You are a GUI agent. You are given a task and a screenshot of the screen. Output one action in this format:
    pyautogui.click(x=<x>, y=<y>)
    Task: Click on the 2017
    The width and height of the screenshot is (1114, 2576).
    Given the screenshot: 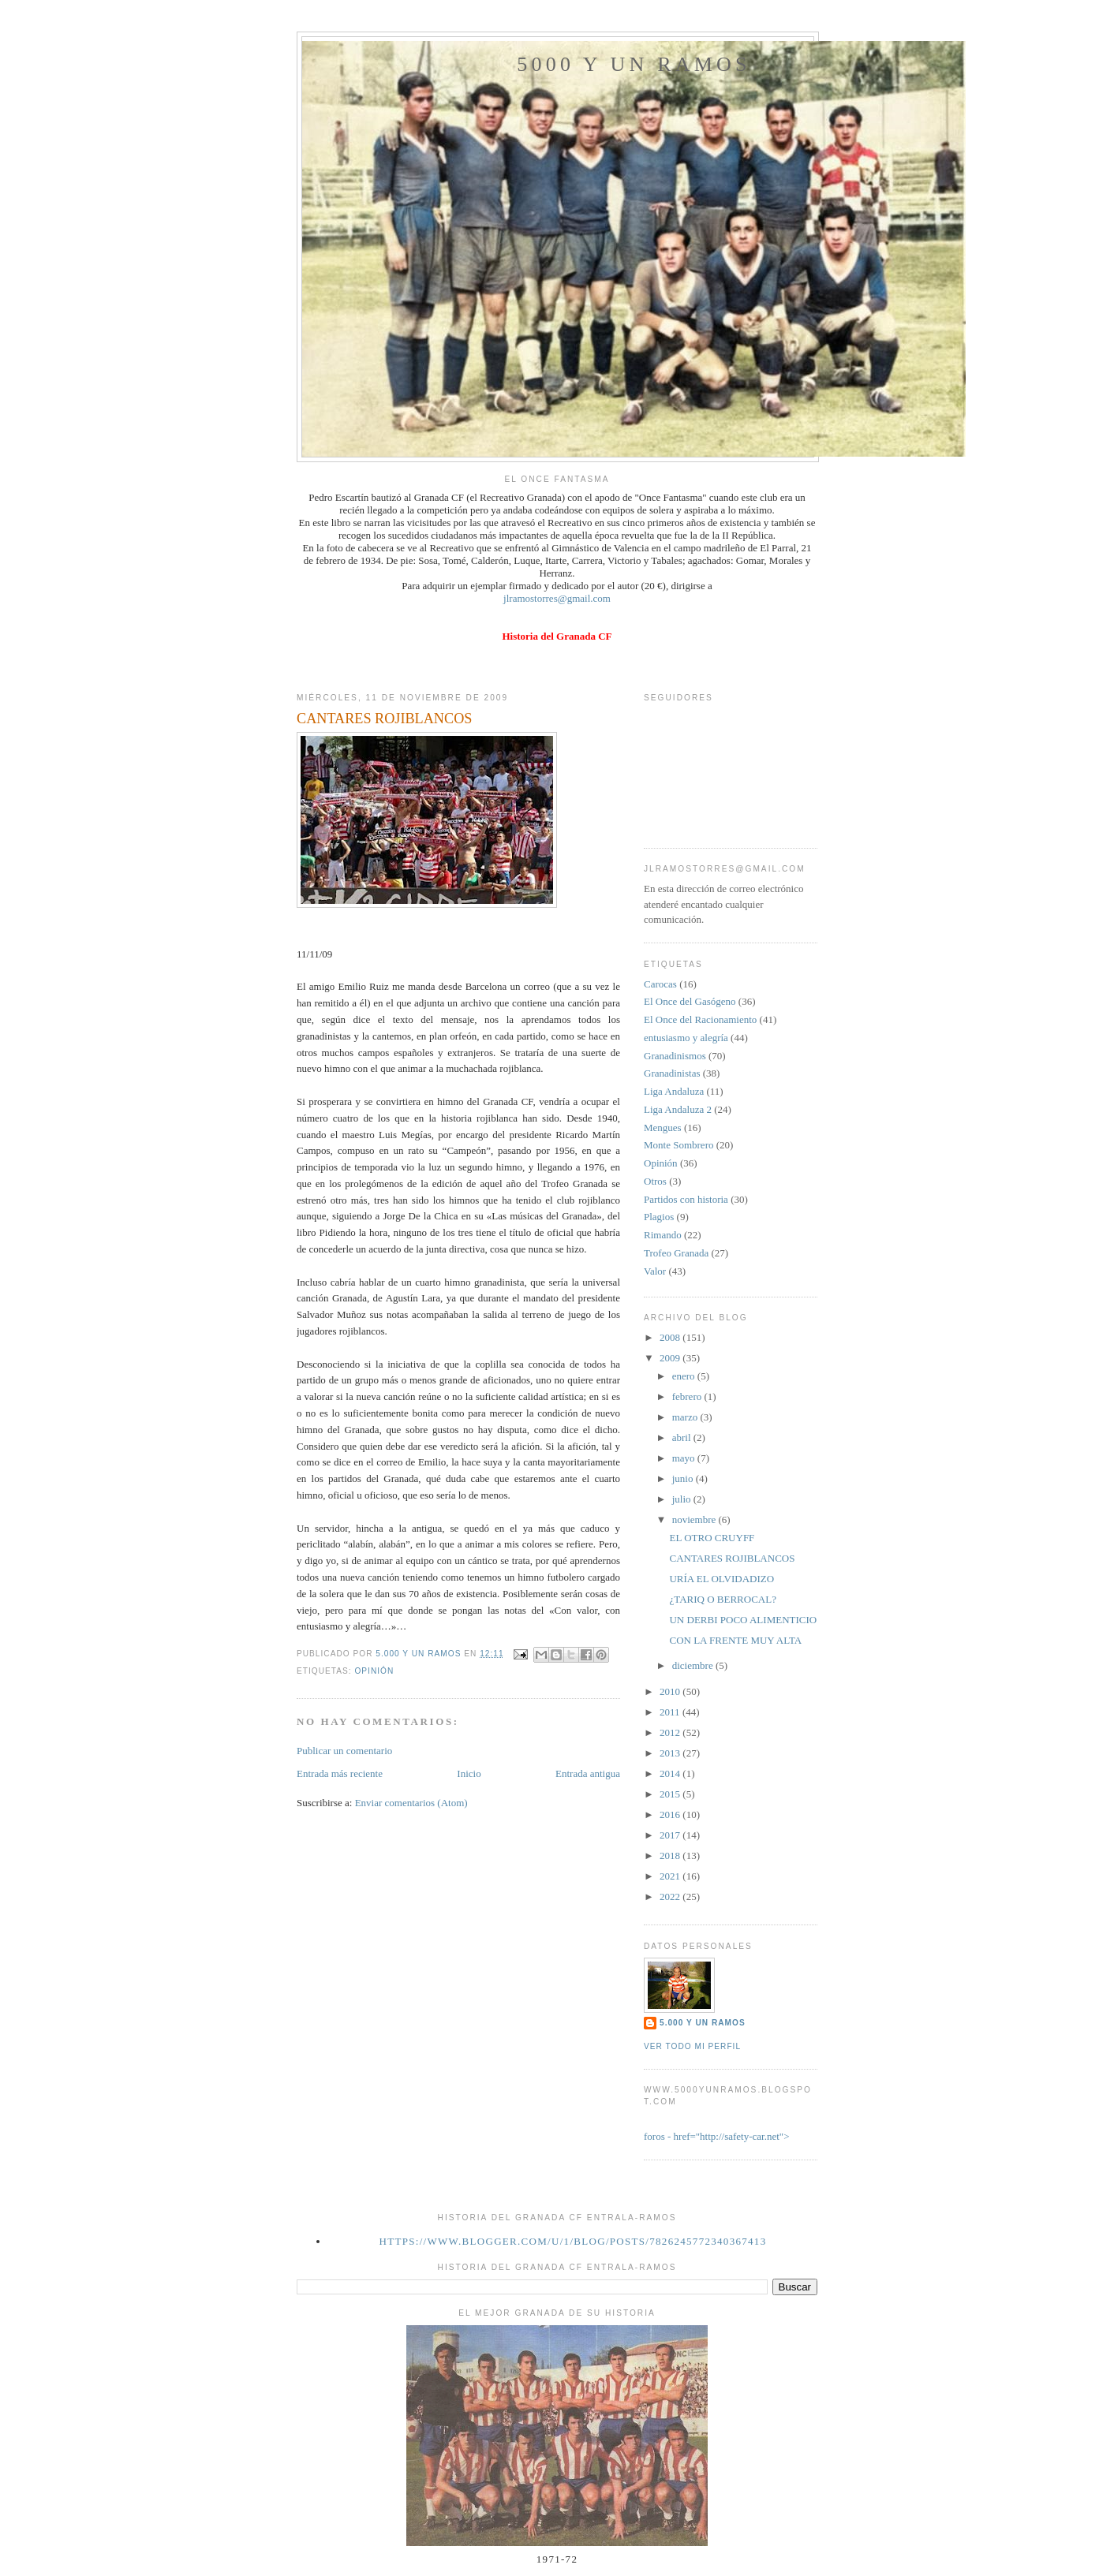 What is the action you would take?
    pyautogui.click(x=671, y=1835)
    